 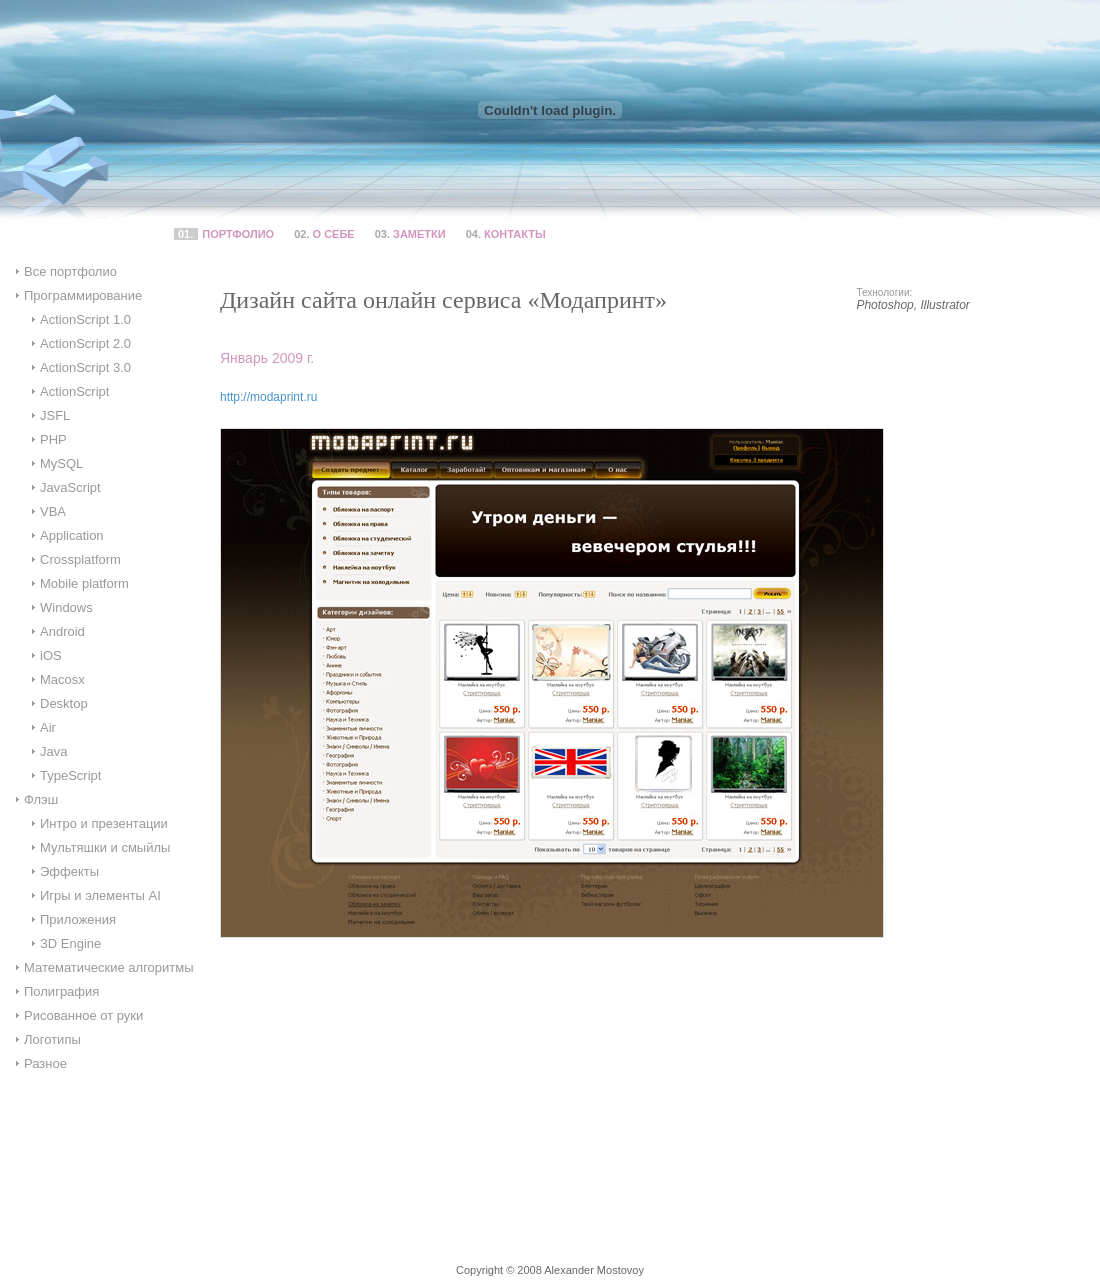 I want to click on iOS, so click(x=51, y=655).